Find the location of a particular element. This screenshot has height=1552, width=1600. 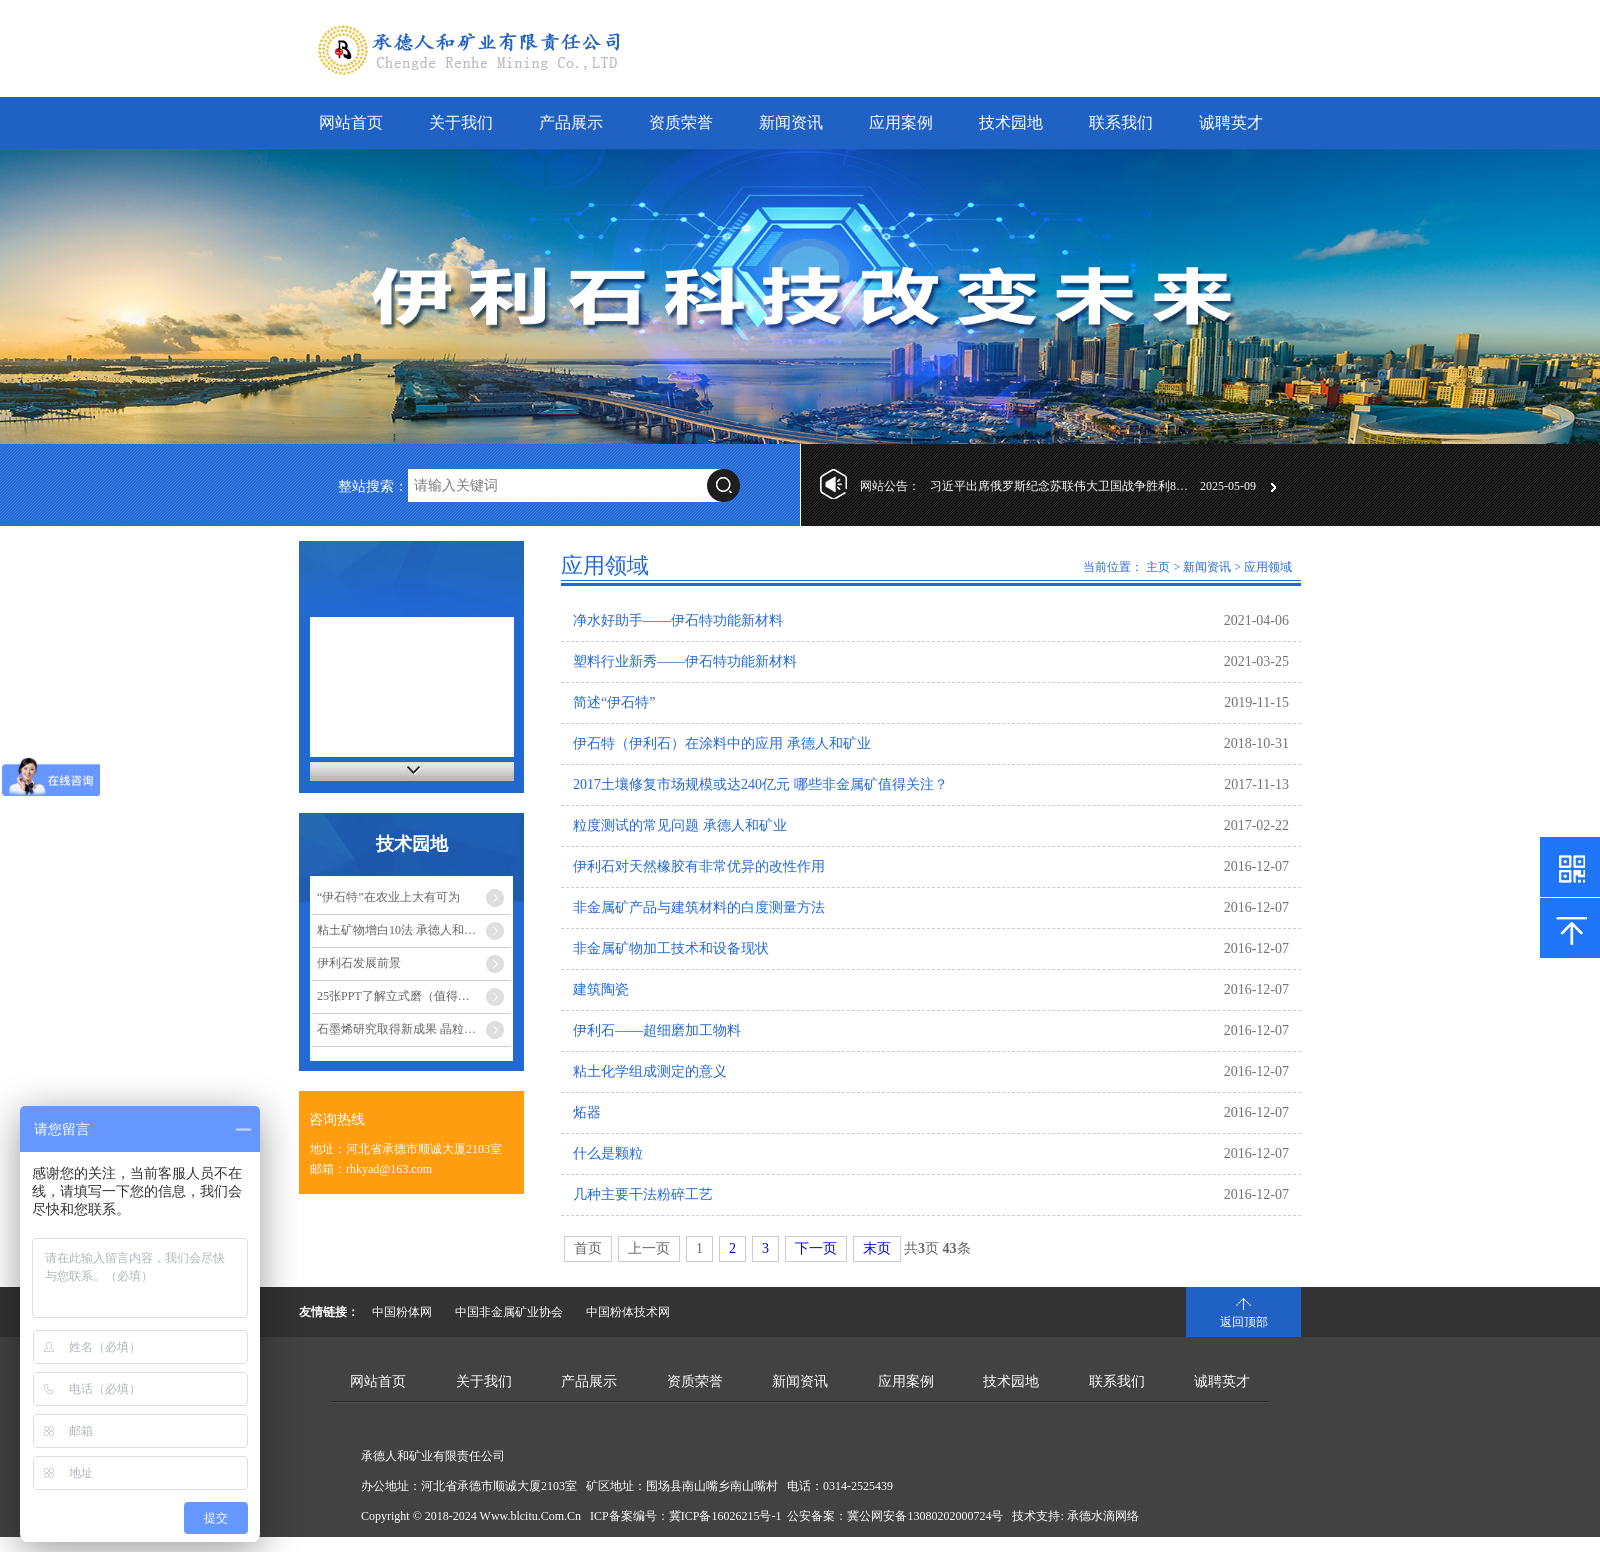

粘土矿物增白10法 承德人和矿业 is located at coordinates (402, 930).